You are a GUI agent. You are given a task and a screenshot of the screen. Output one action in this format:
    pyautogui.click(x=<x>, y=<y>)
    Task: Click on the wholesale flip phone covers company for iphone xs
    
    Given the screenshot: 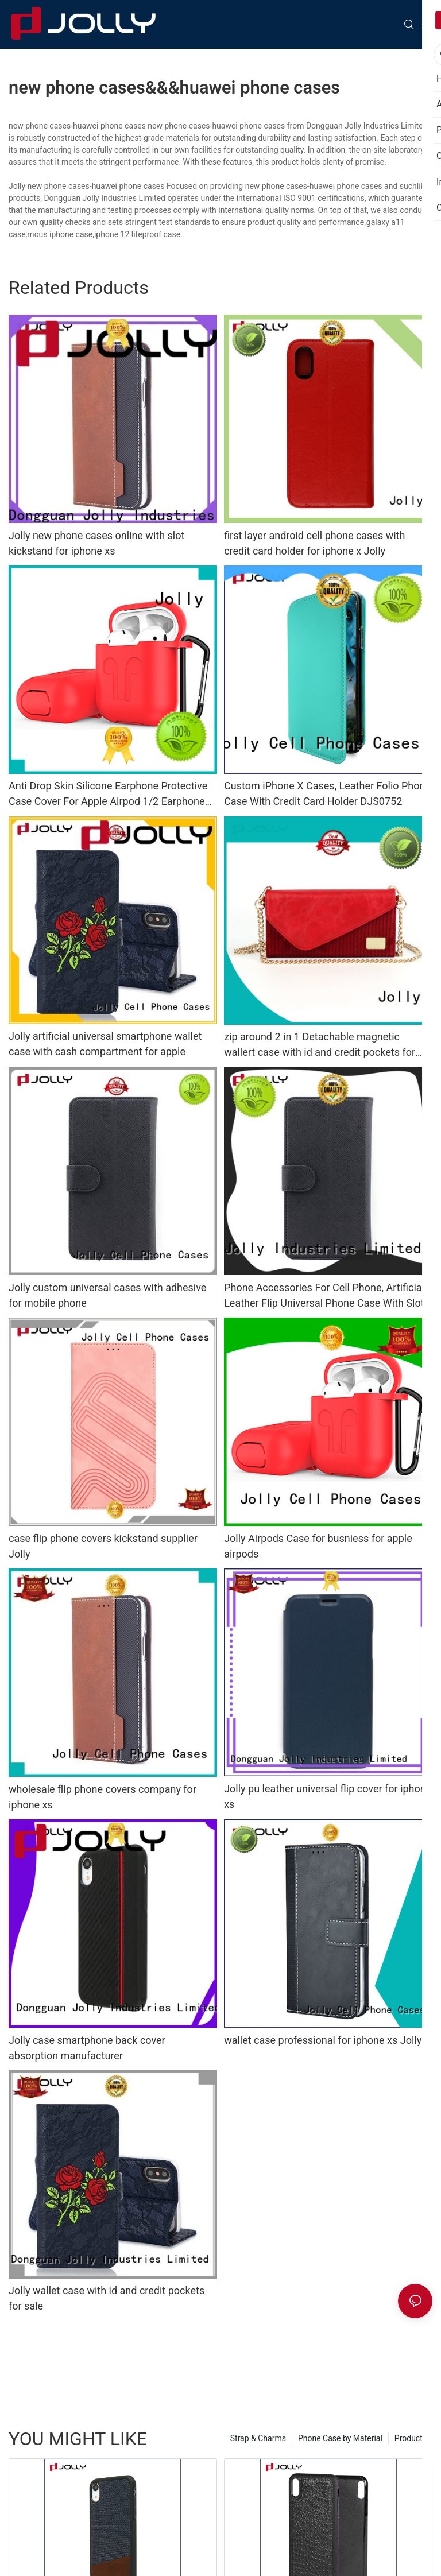 What is the action you would take?
    pyautogui.click(x=102, y=1797)
    